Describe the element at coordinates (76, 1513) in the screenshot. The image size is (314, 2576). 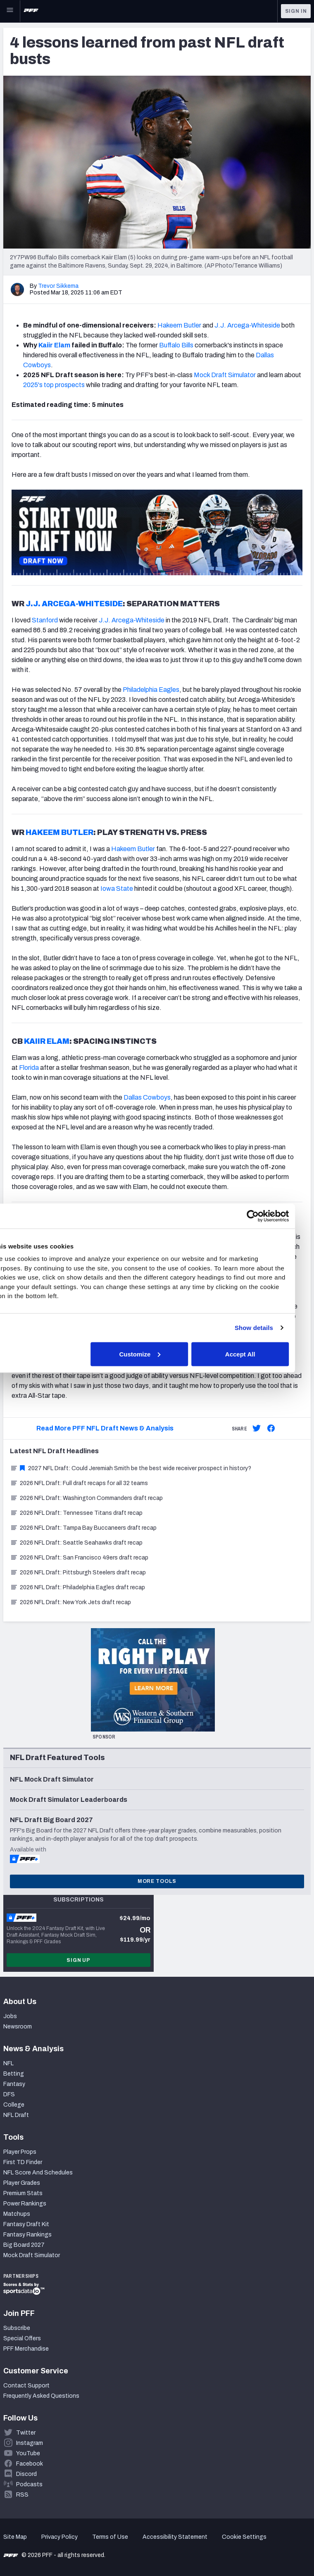
I see `2026 NFL Draft: Tennessee Titans draft recap` at that location.